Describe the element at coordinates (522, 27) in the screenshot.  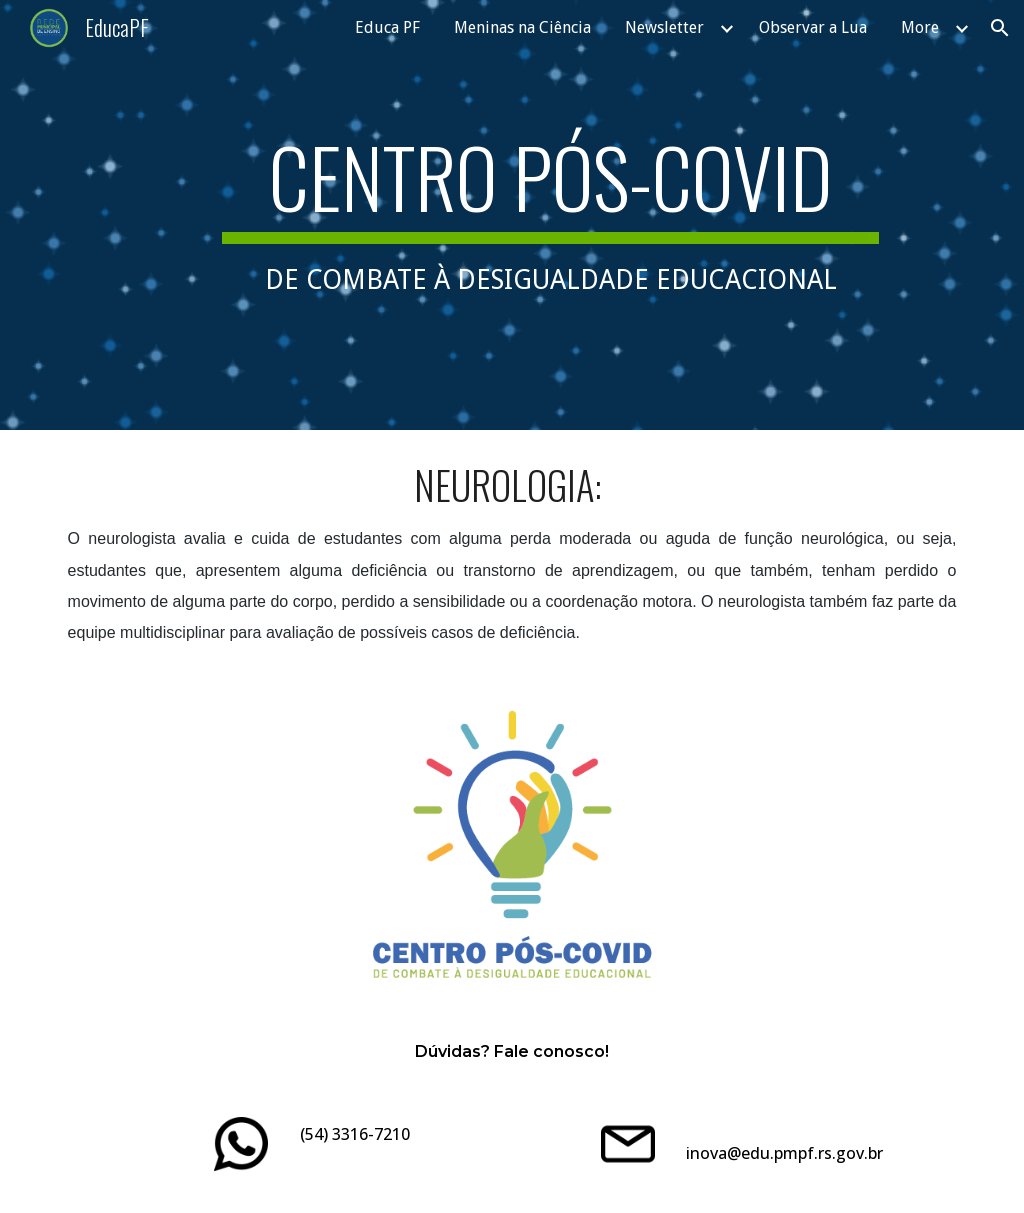
I see `Meninas na Ciência [link]` at that location.